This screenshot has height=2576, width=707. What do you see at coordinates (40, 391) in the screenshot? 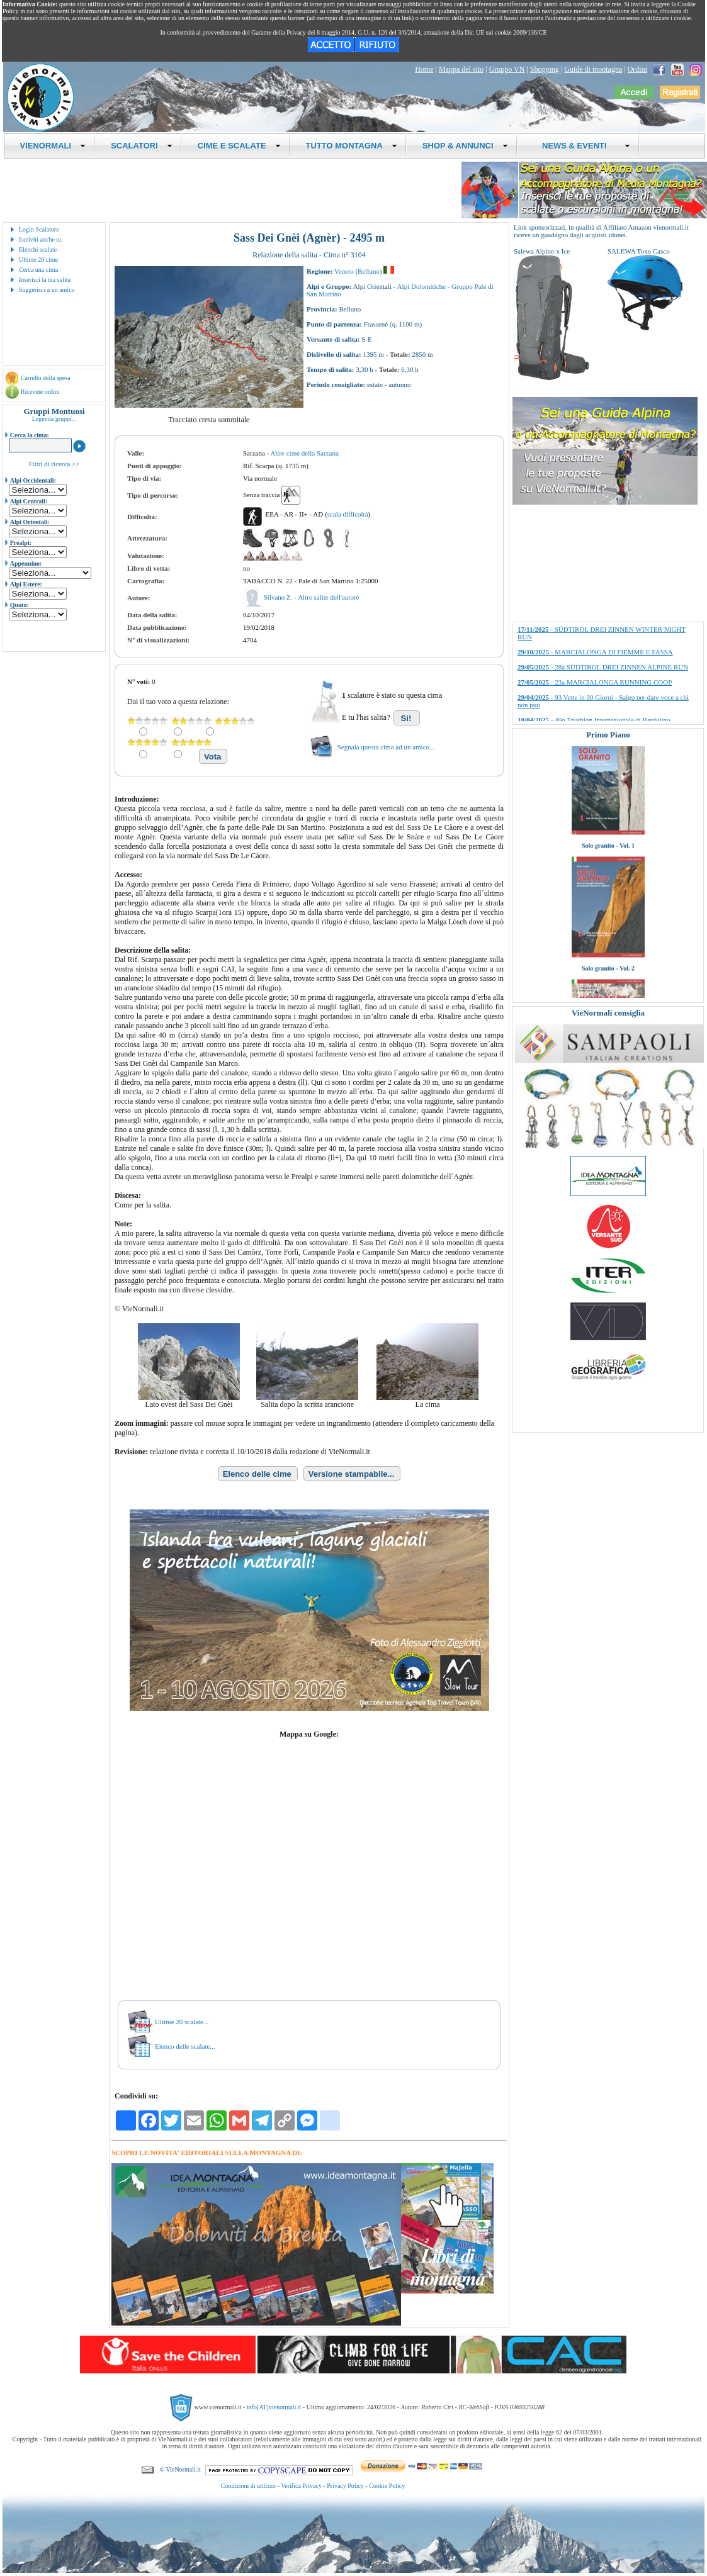
I see `Ricevute ordini` at bounding box center [40, 391].